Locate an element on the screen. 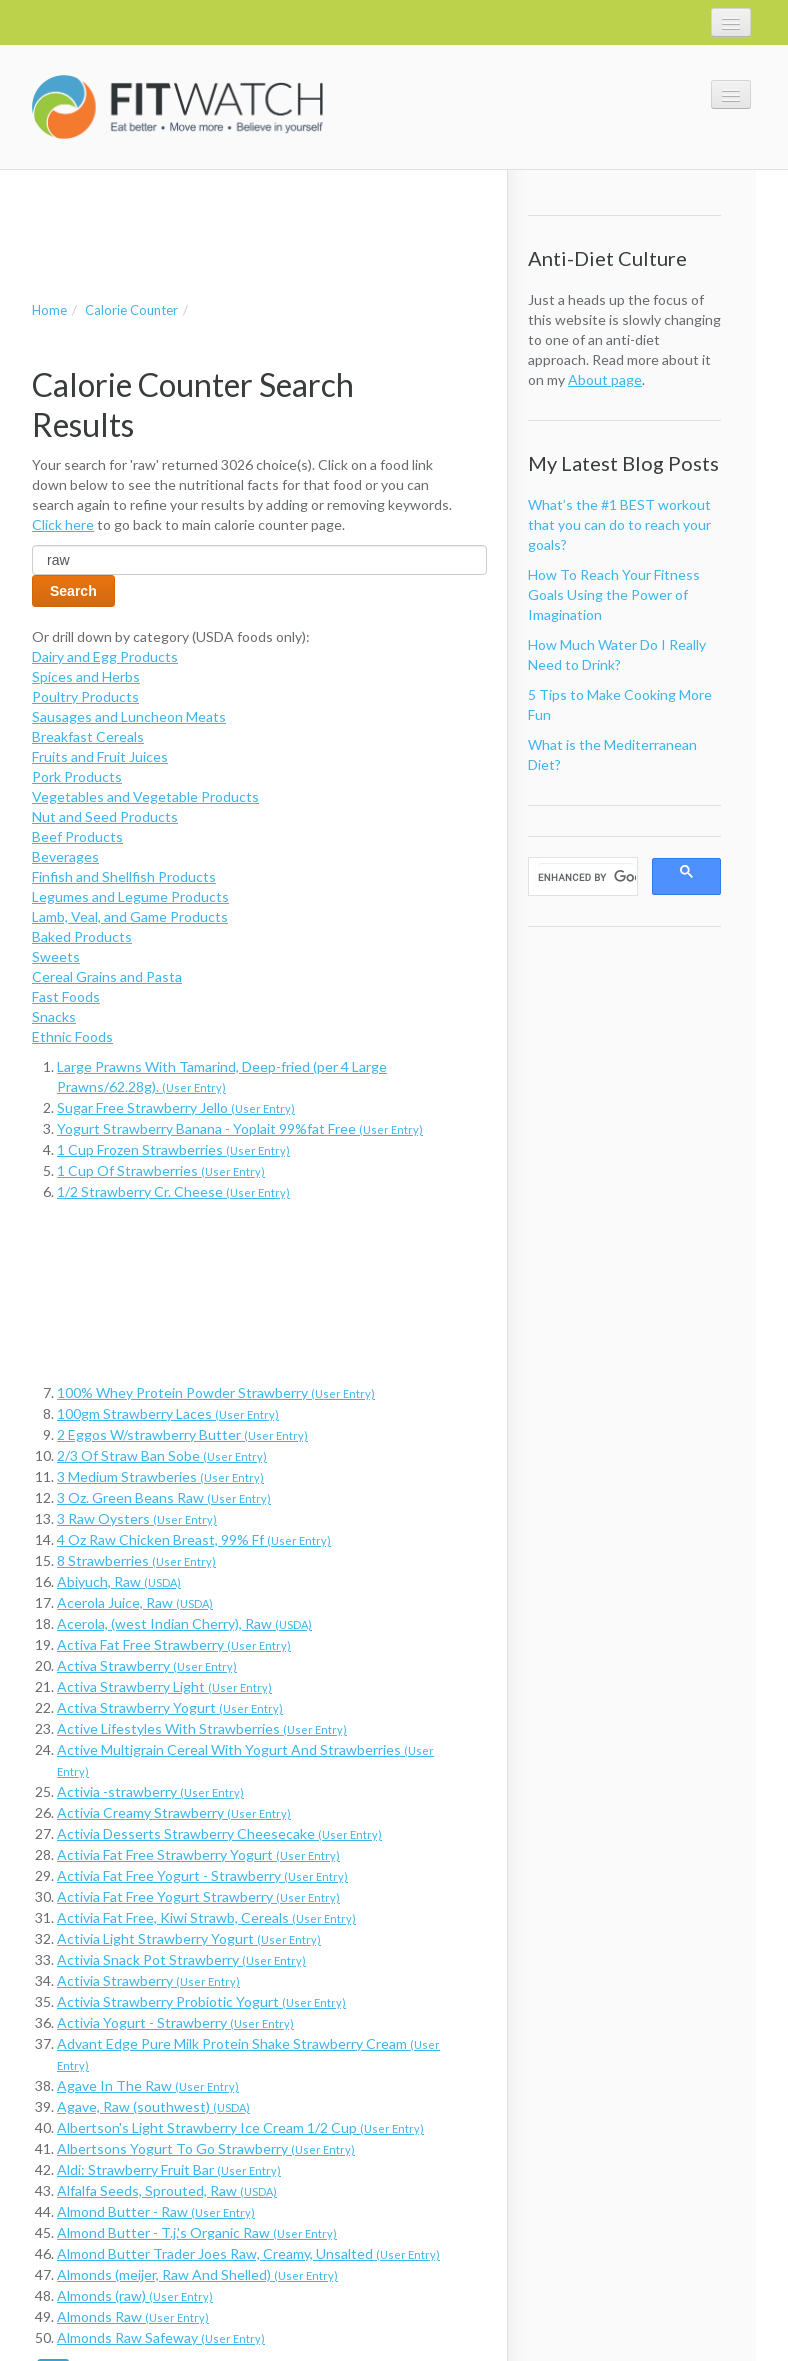  Activa Strawberry Yogurt is located at coordinates (170, 1707).